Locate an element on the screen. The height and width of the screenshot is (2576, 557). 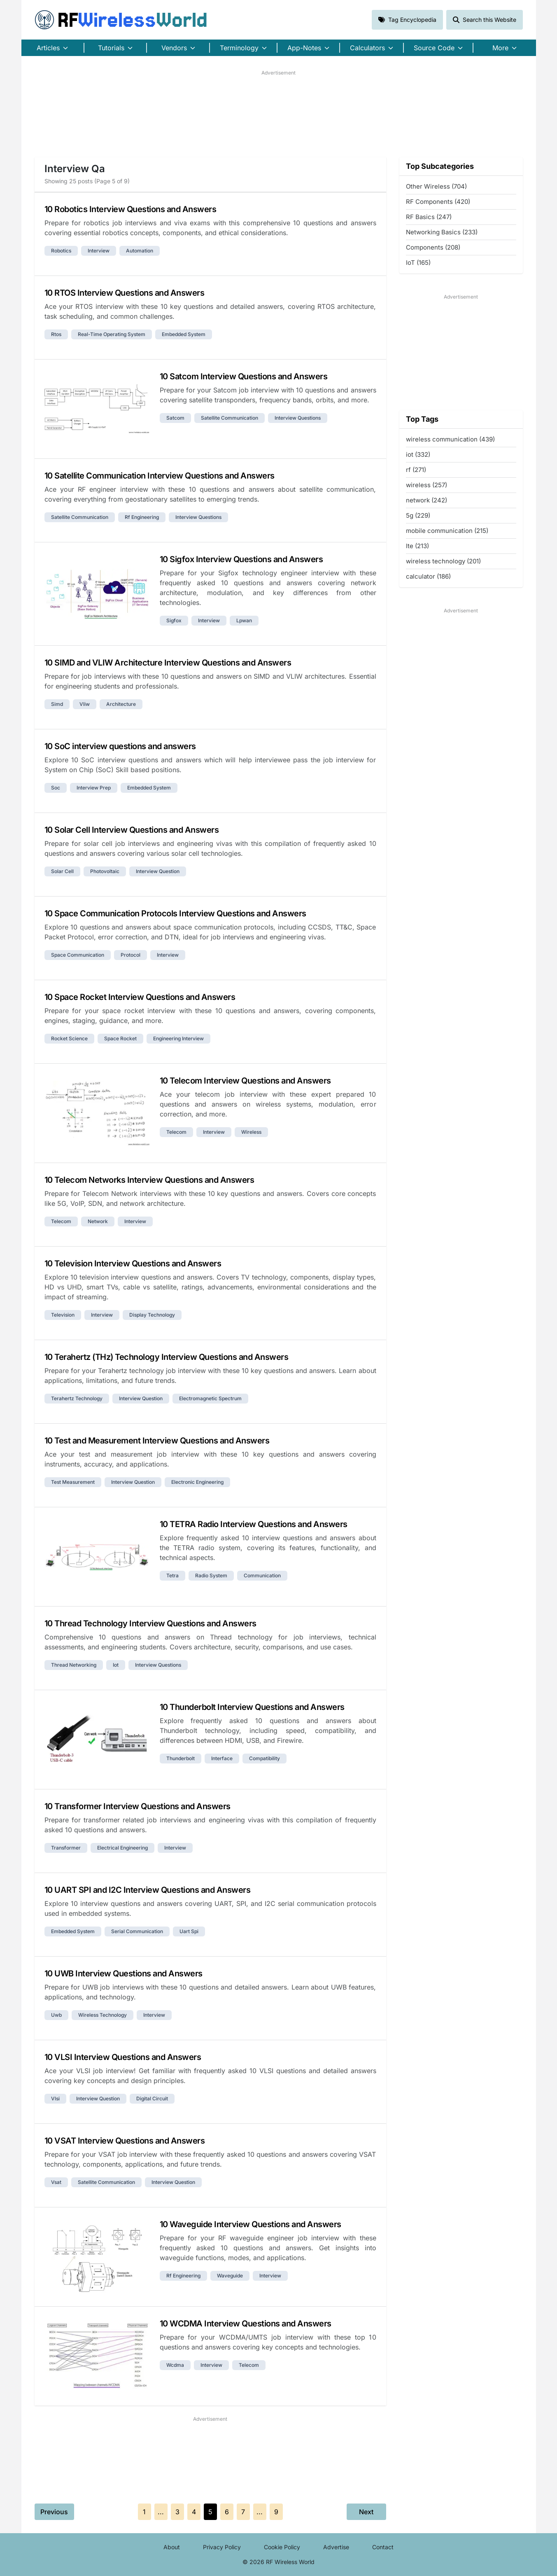
10 Robotics Interview Questions and Answers is located at coordinates (130, 209).